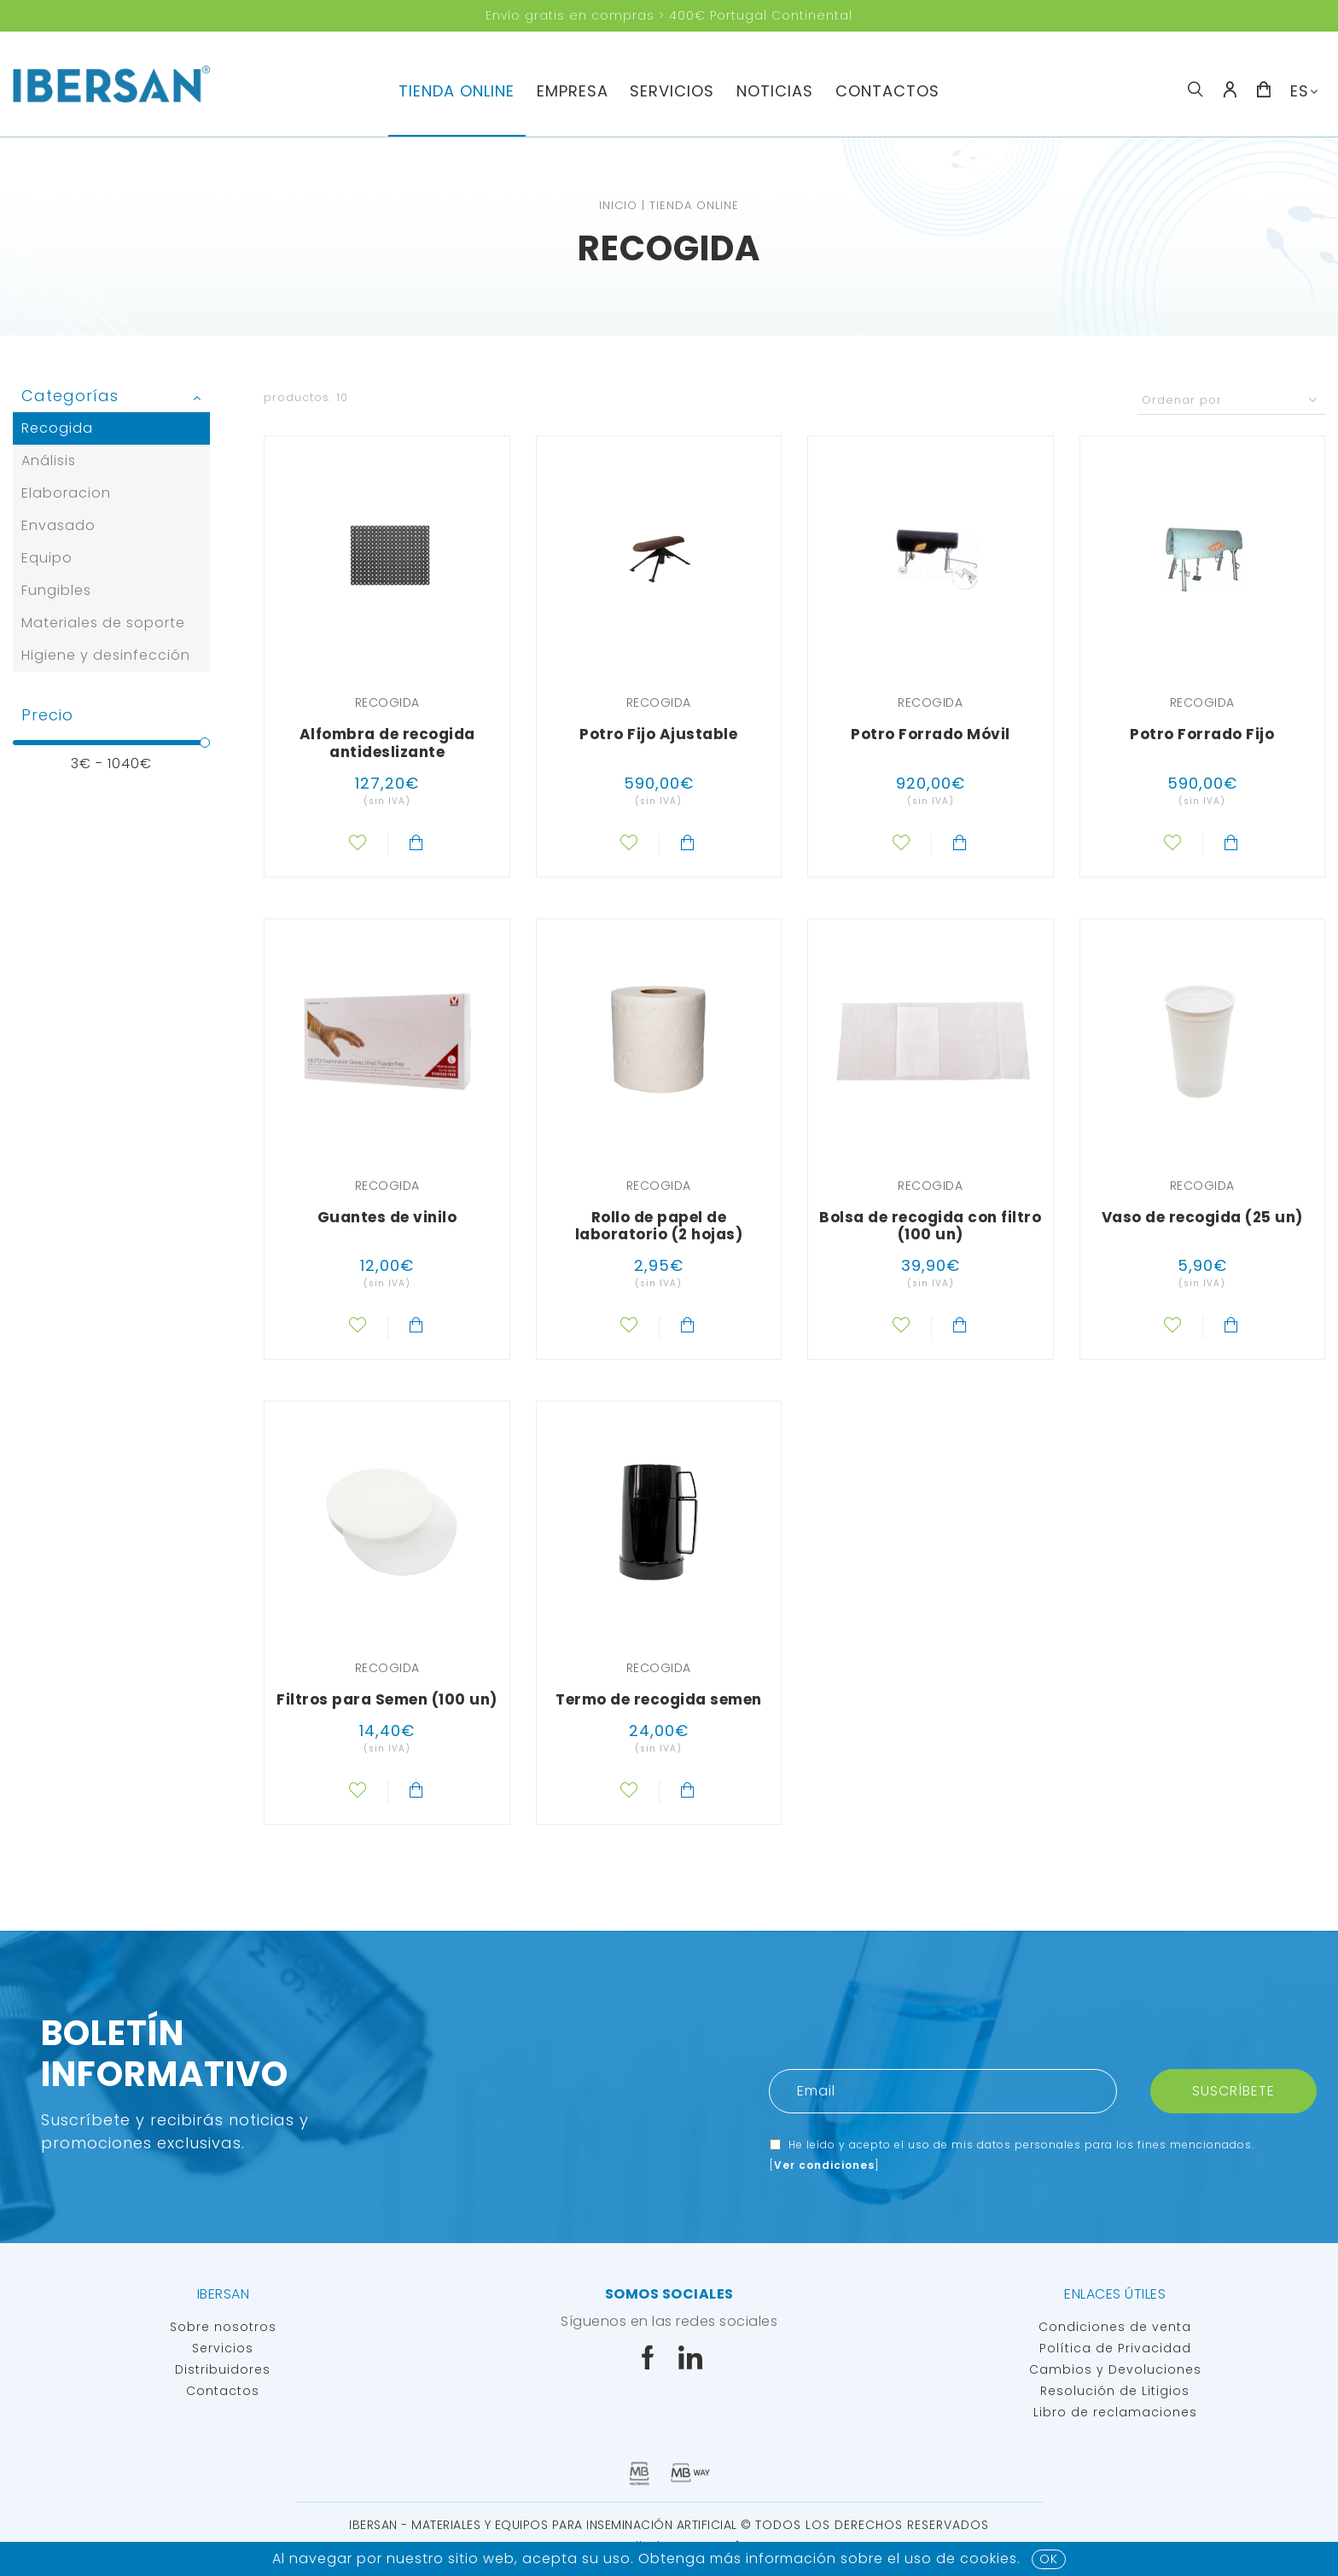  Describe the element at coordinates (1115, 2390) in the screenshot. I see `Resolución de Litigios` at that location.